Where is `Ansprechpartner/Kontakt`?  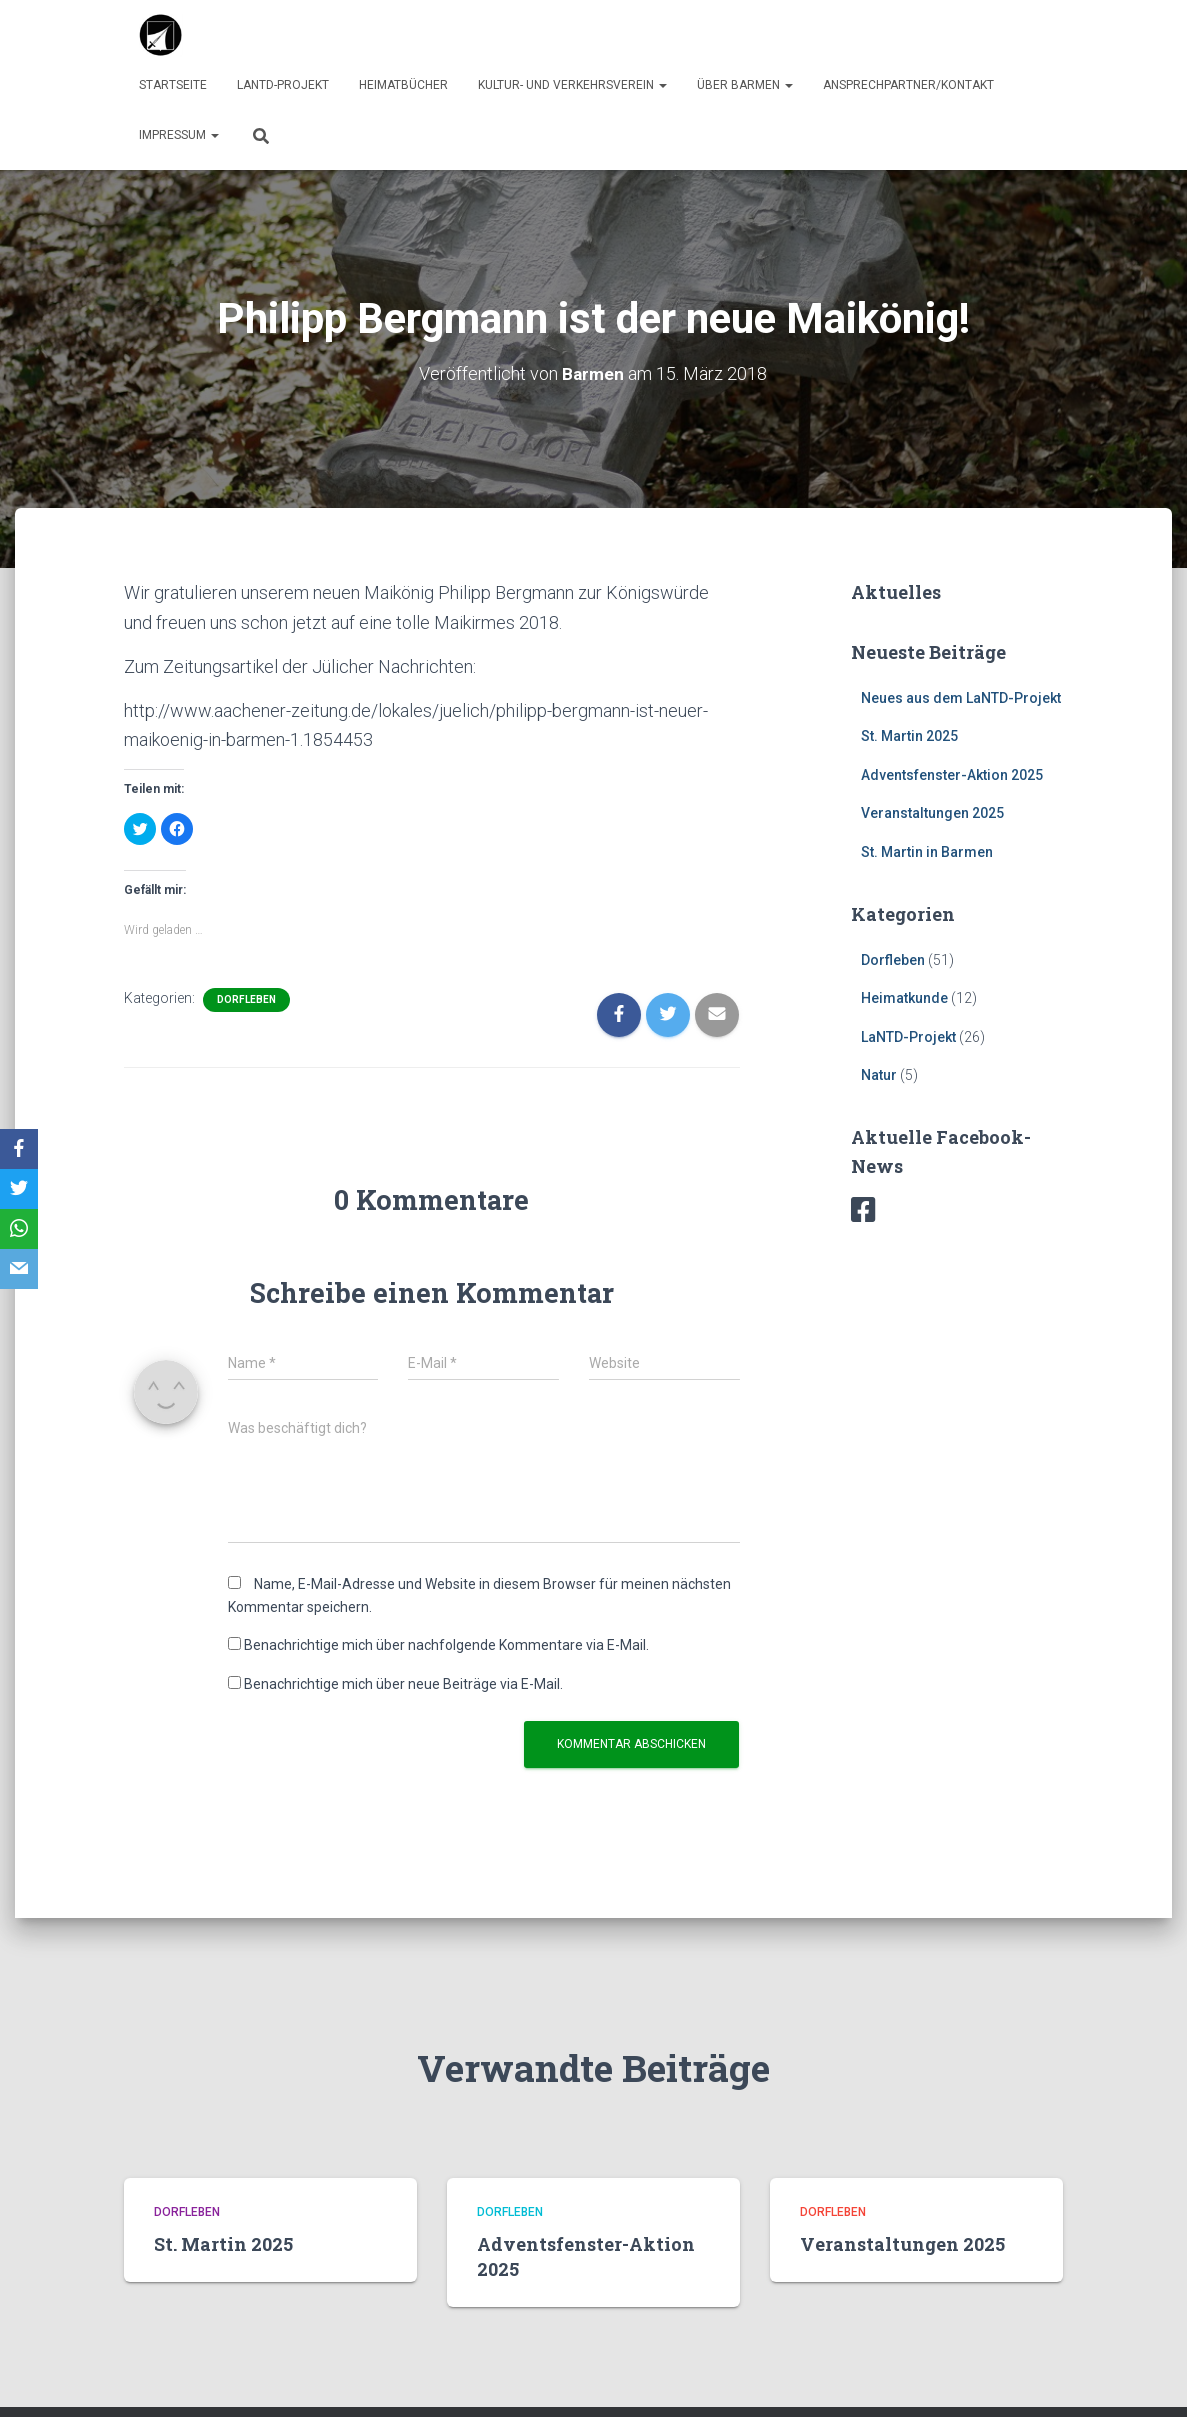 Ansprechpartner/Kontakt is located at coordinates (908, 85).